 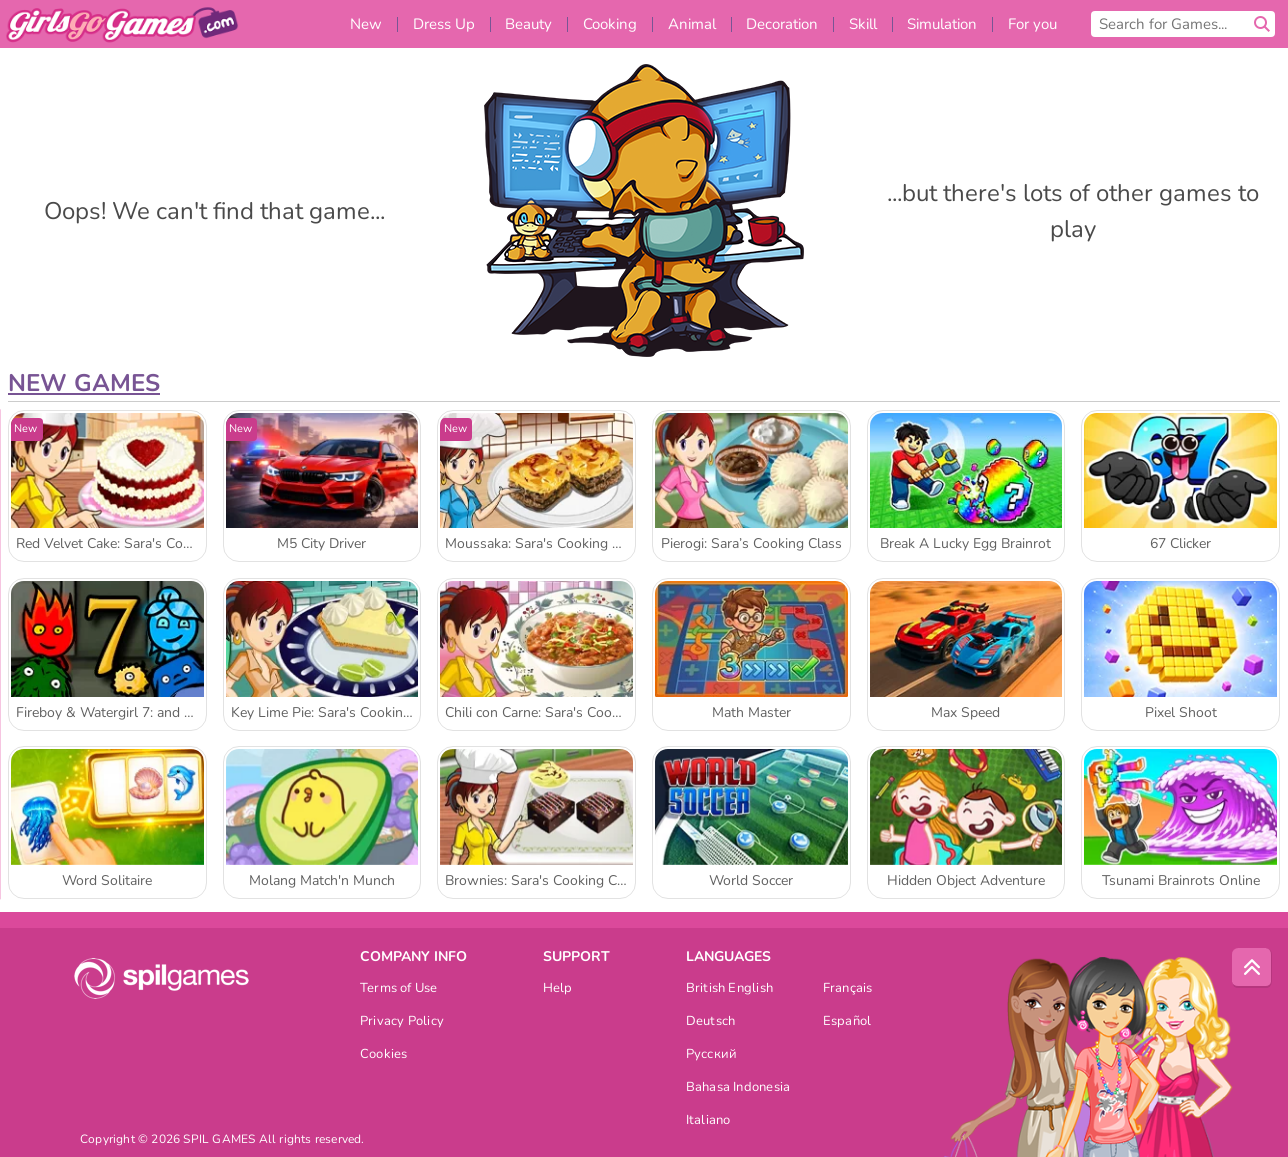 What do you see at coordinates (848, 989) in the screenshot?
I see `Français` at bounding box center [848, 989].